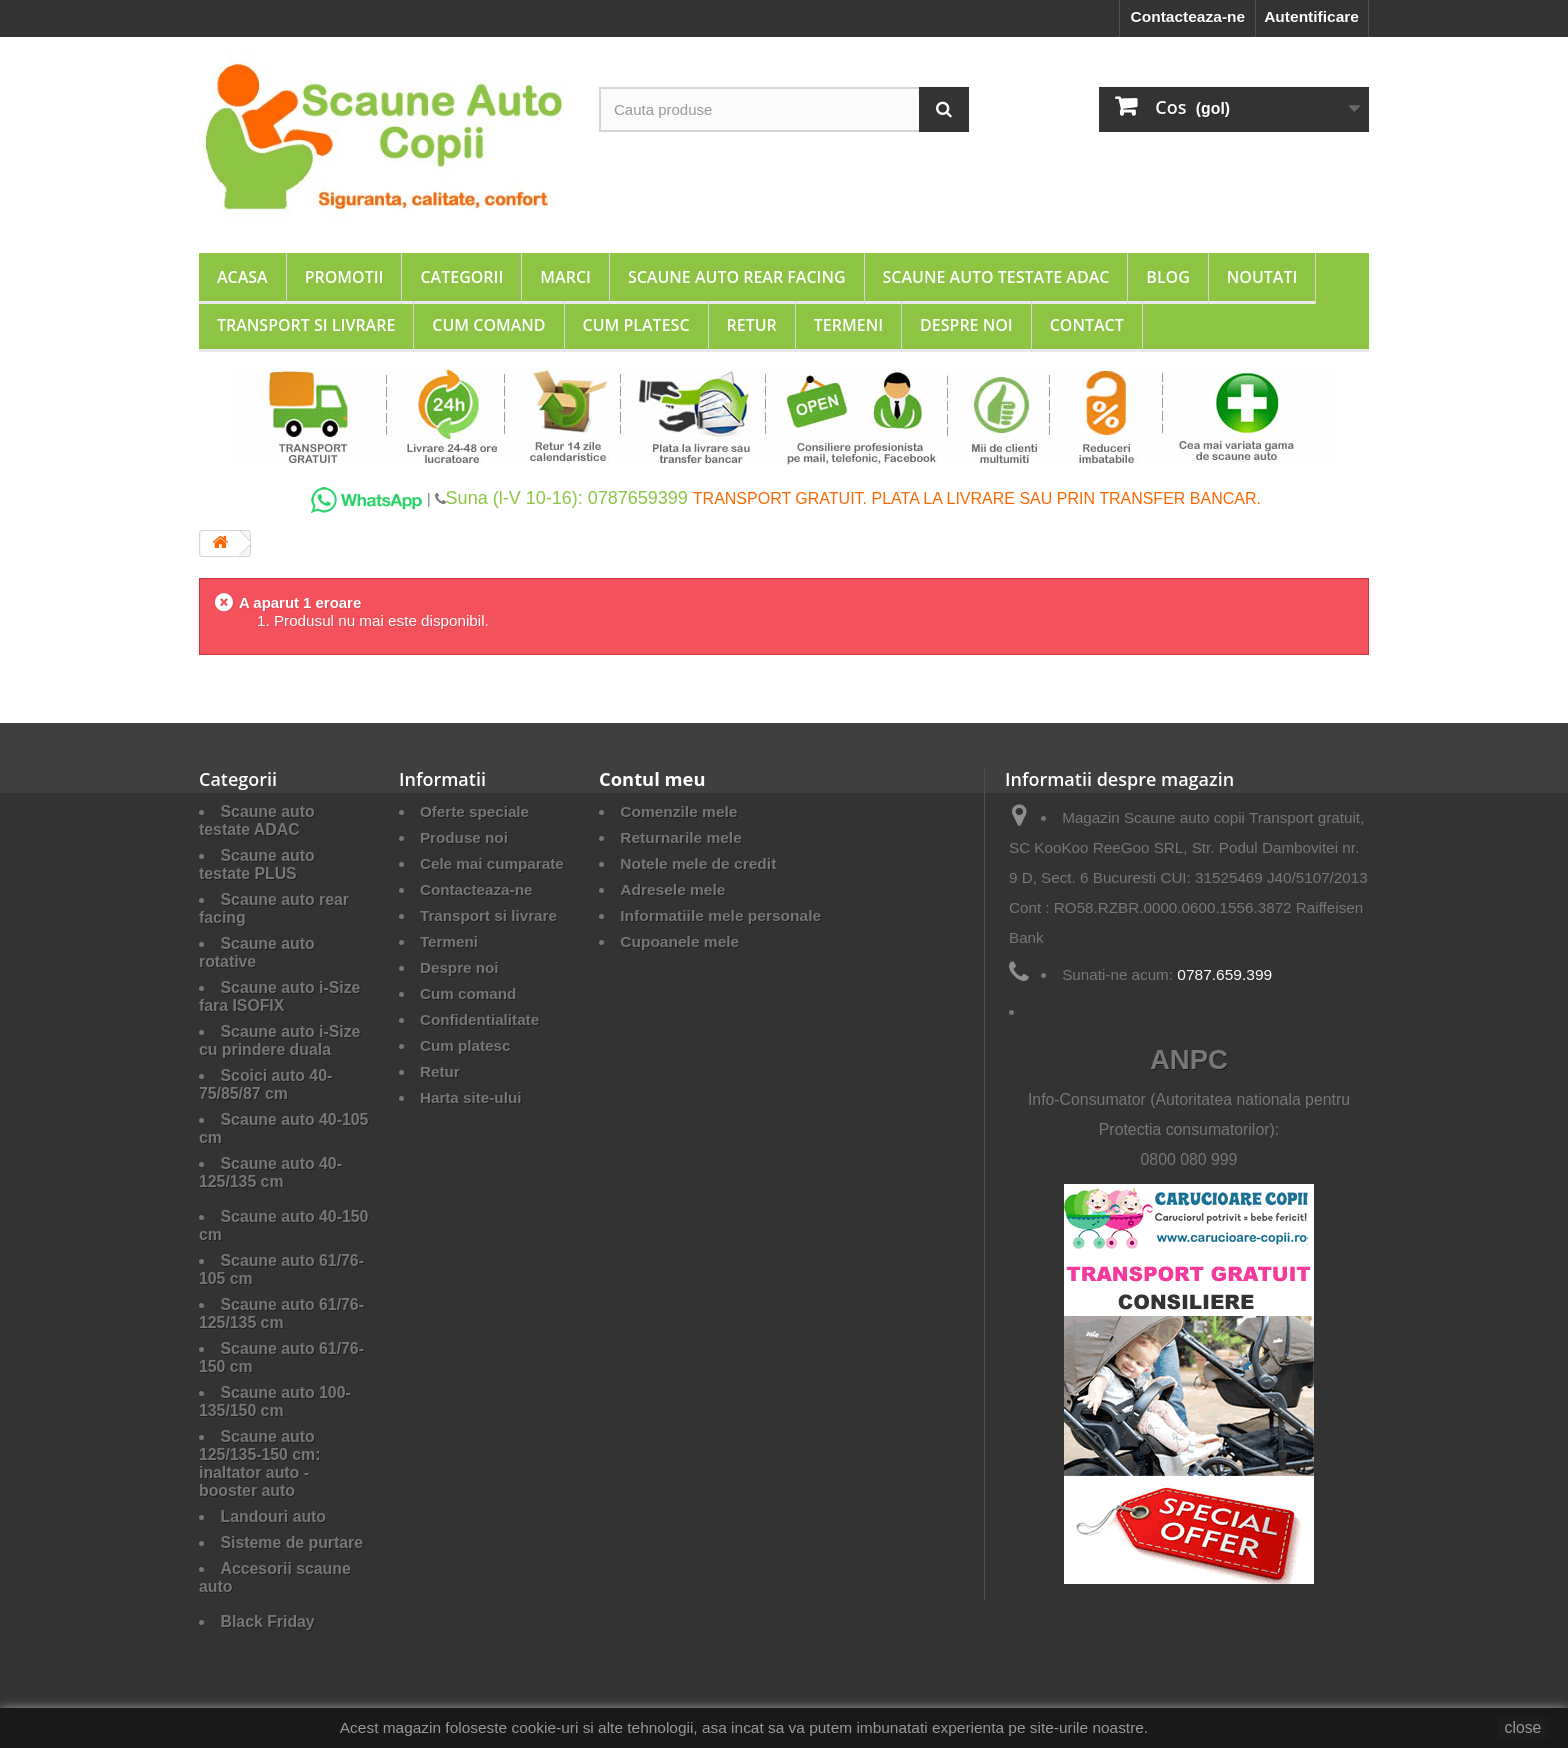 The image size is (1568, 1748). Describe the element at coordinates (279, 1040) in the screenshot. I see `Scaune auto i-Size cu prindere duala` at that location.